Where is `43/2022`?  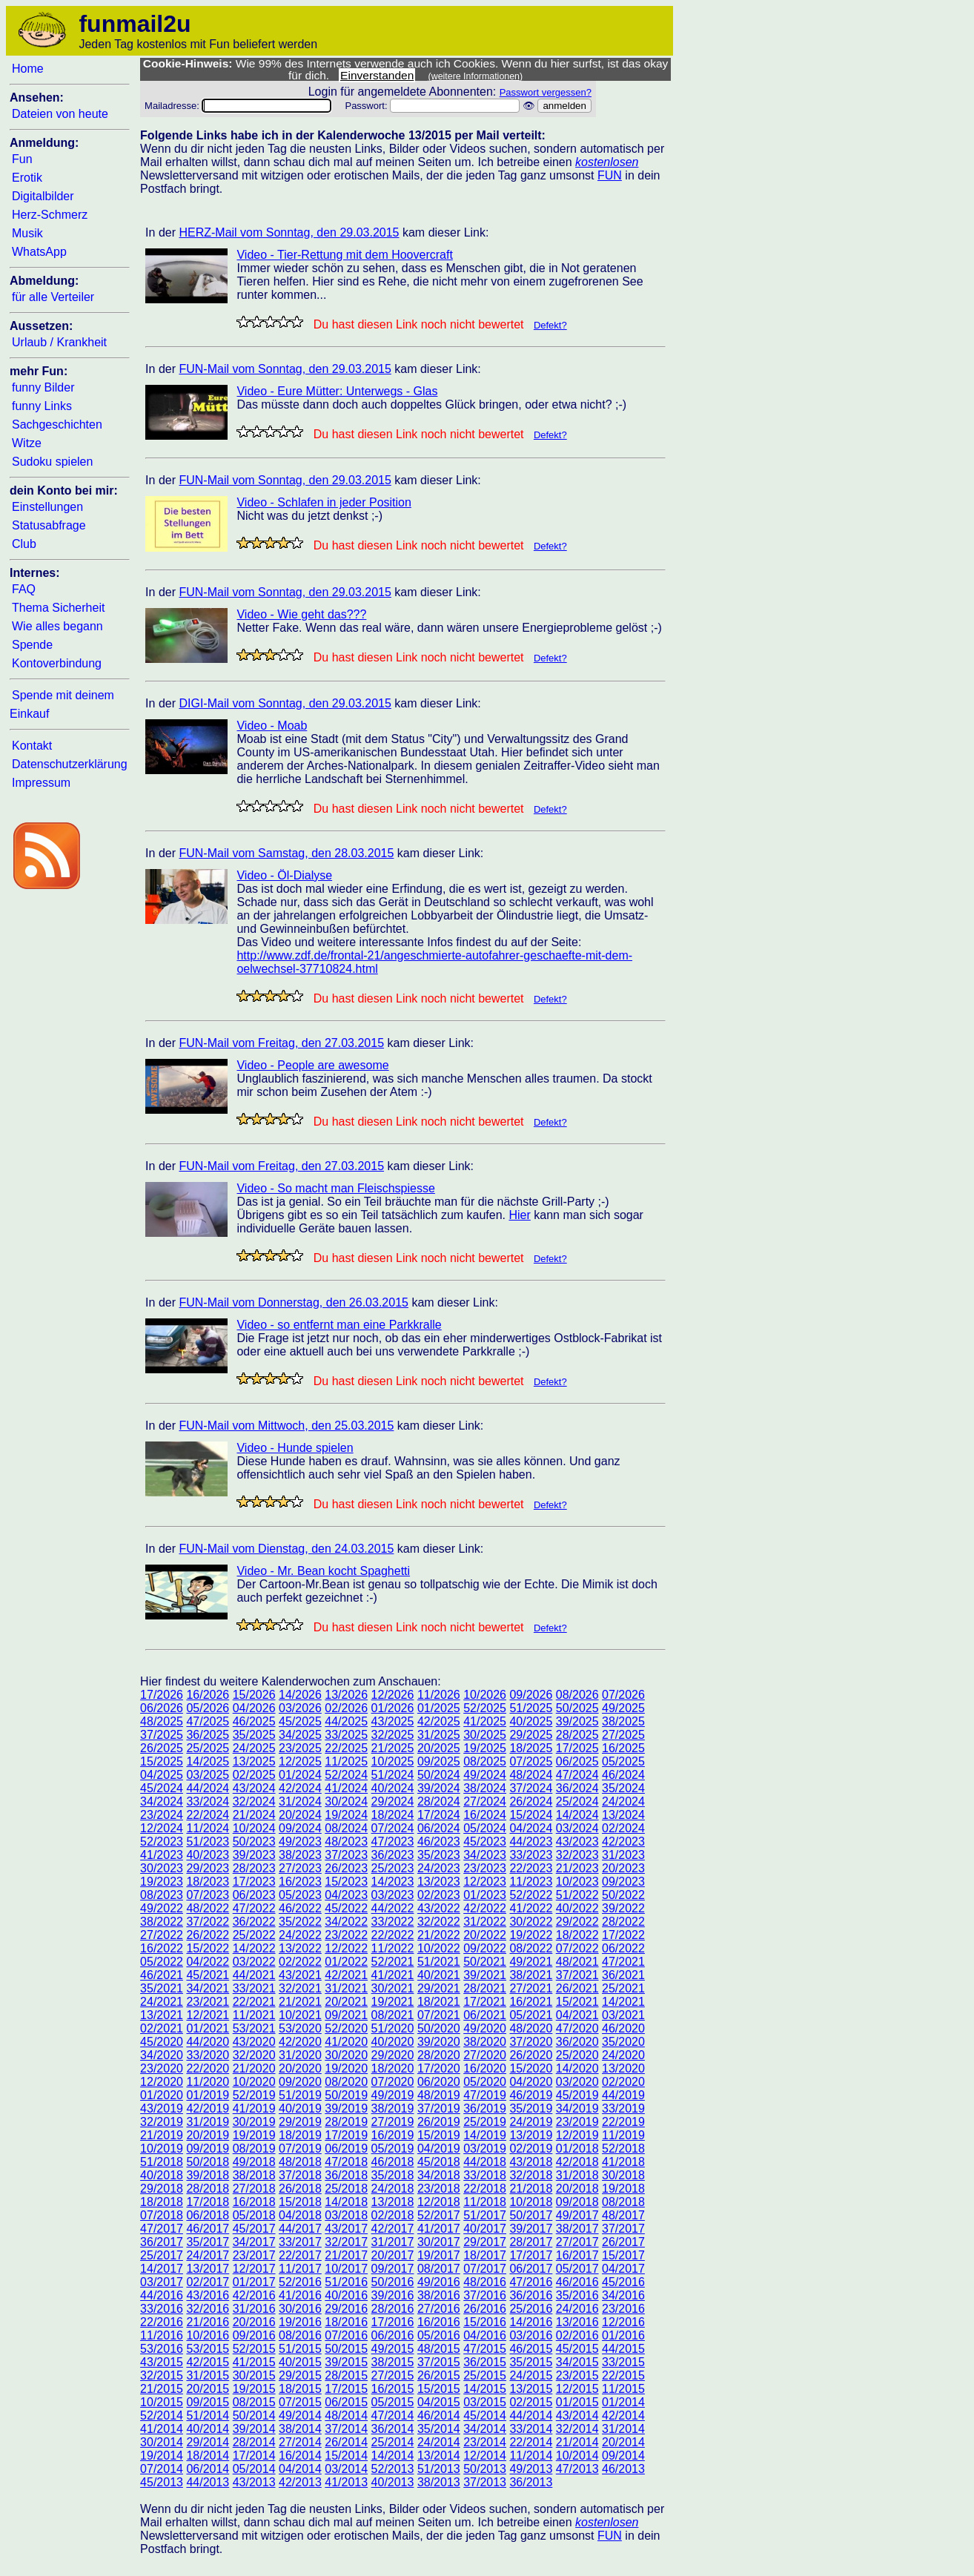
43/2022 is located at coordinates (438, 1908).